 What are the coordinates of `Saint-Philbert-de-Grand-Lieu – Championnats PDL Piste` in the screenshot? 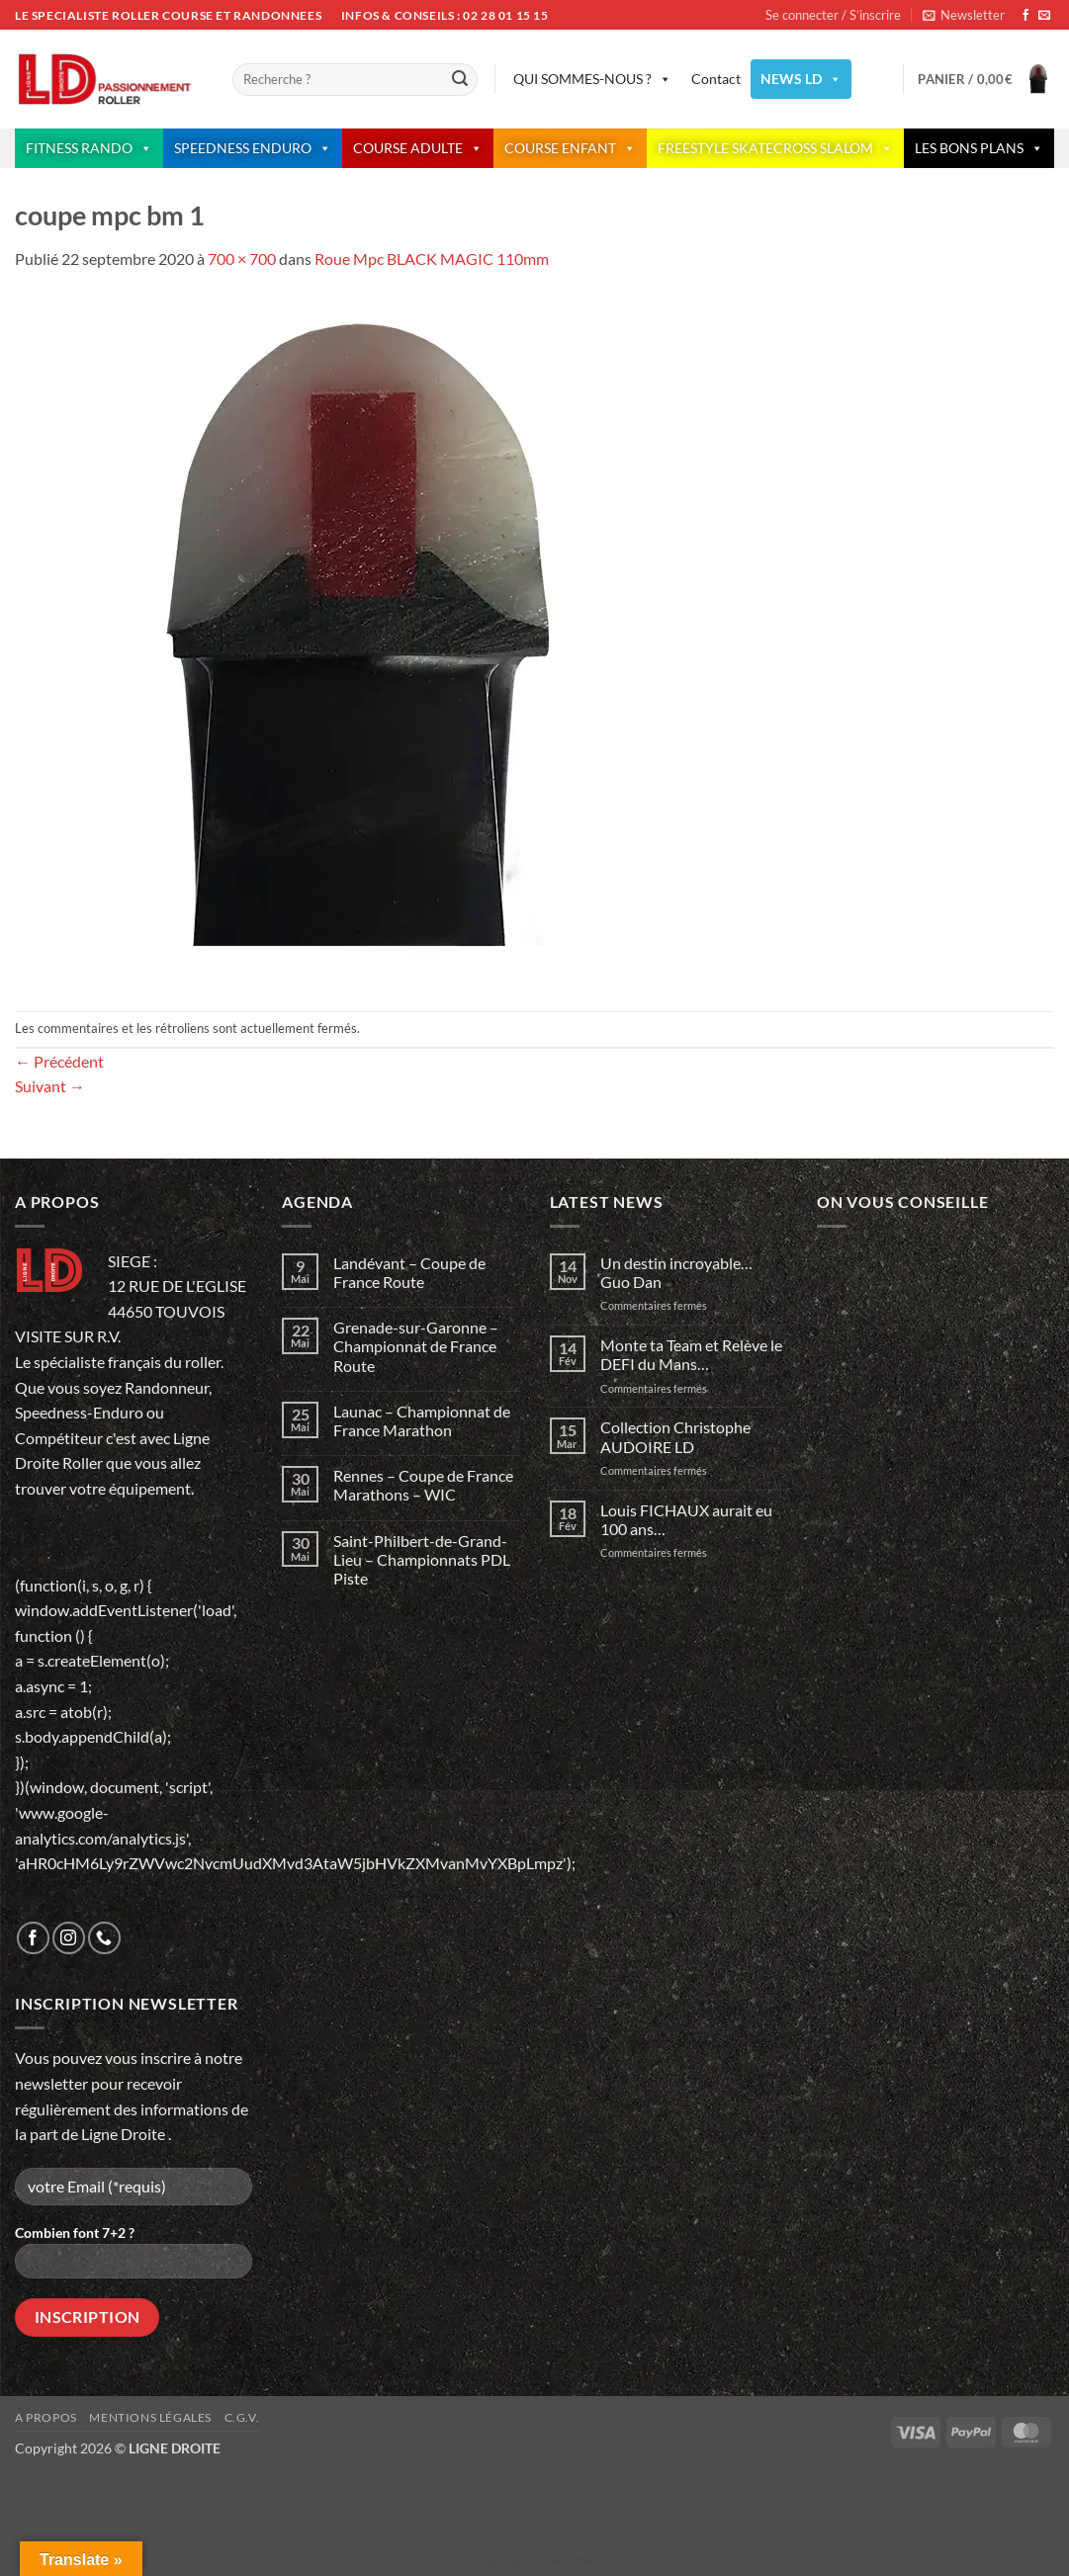 It's located at (421, 1559).